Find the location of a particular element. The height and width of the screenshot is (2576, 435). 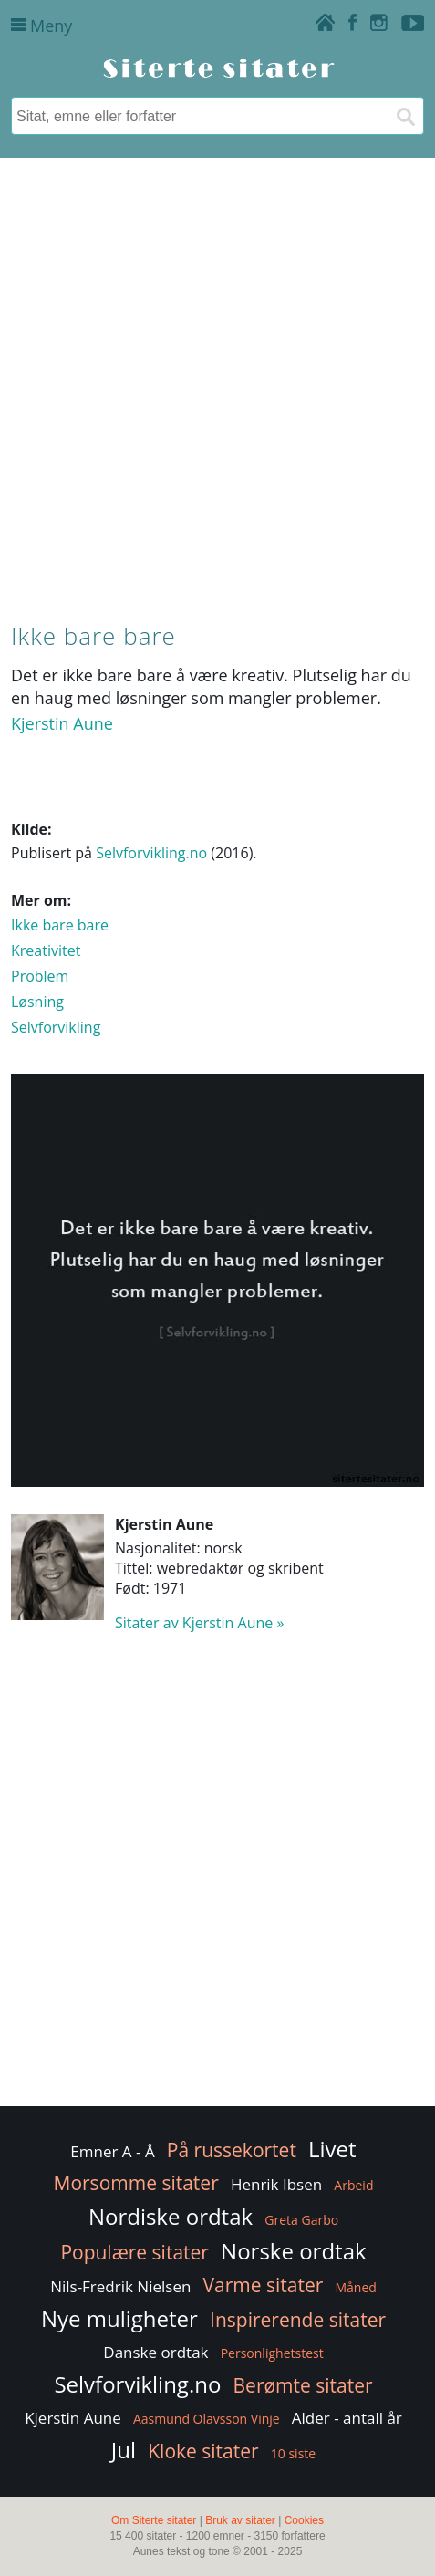

Jul is located at coordinates (123, 2450).